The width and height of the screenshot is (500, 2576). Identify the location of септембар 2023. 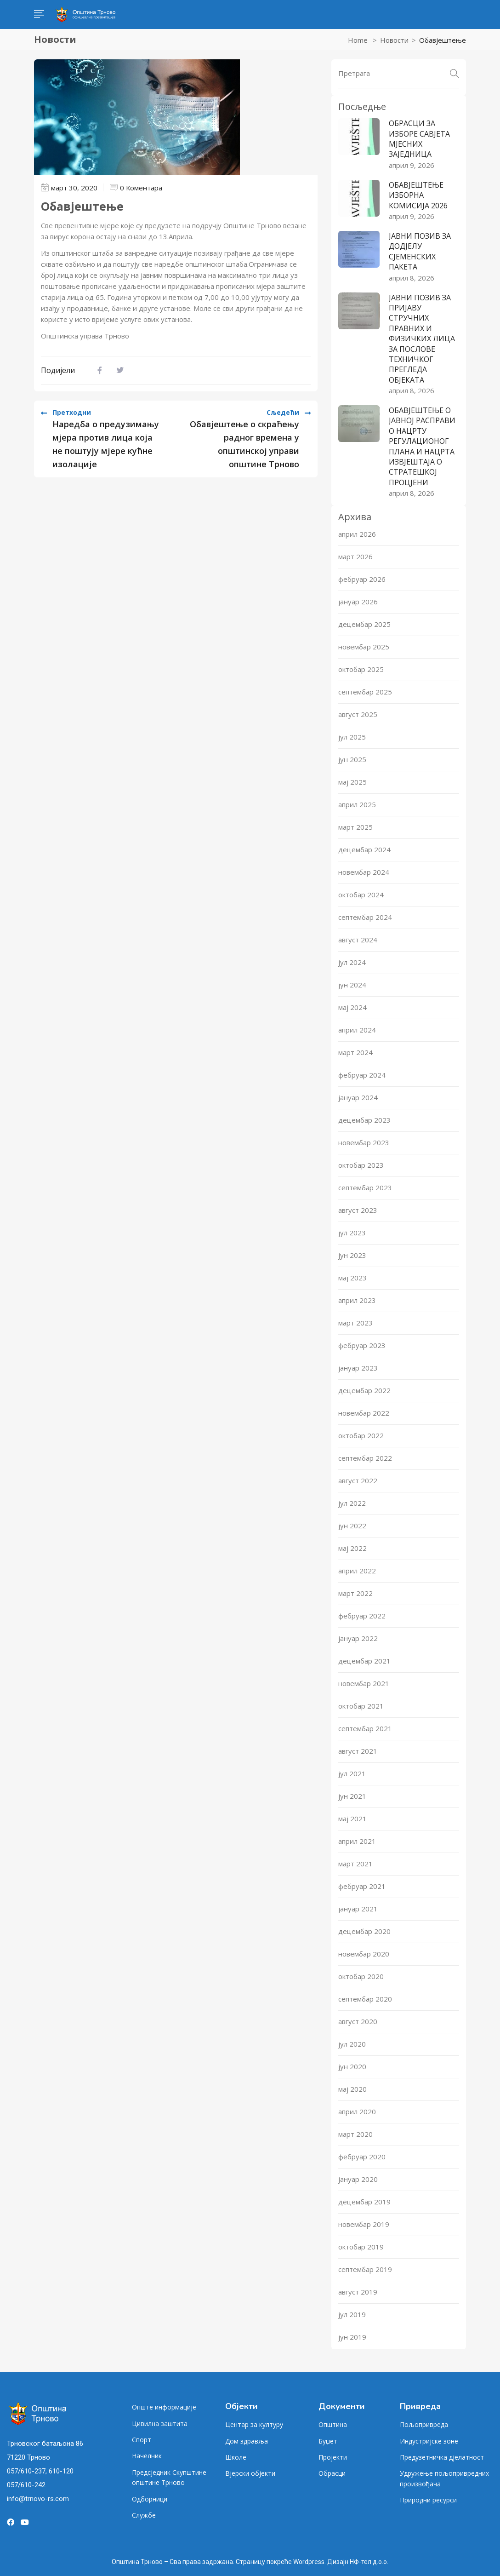
(365, 1187).